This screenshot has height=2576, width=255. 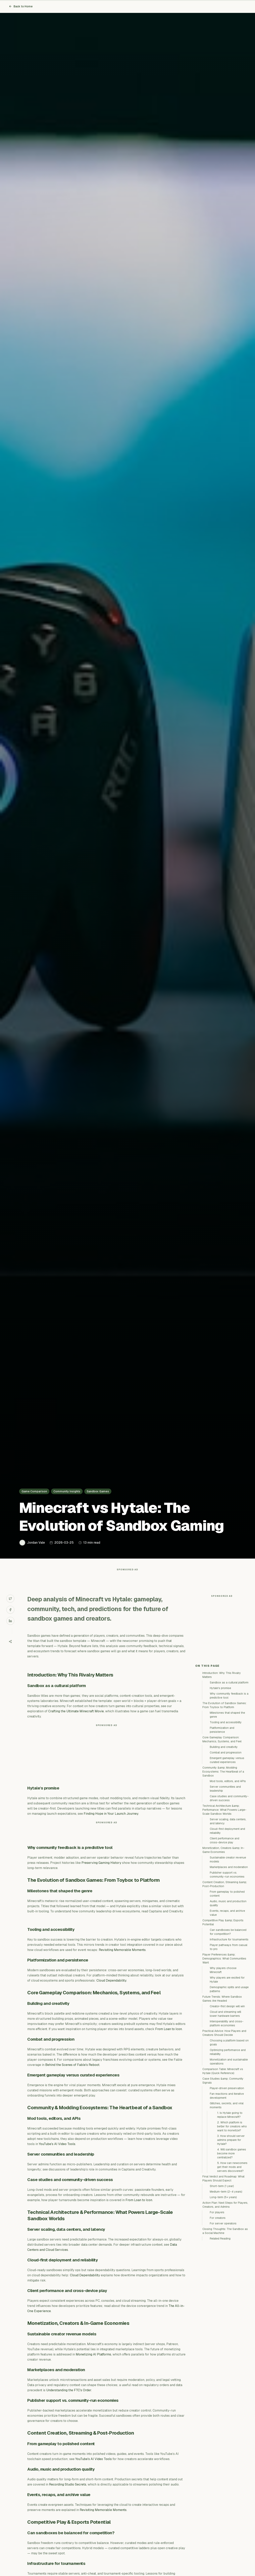 What do you see at coordinates (220, 1759) in the screenshot?
I see `Hytale's promise` at bounding box center [220, 1759].